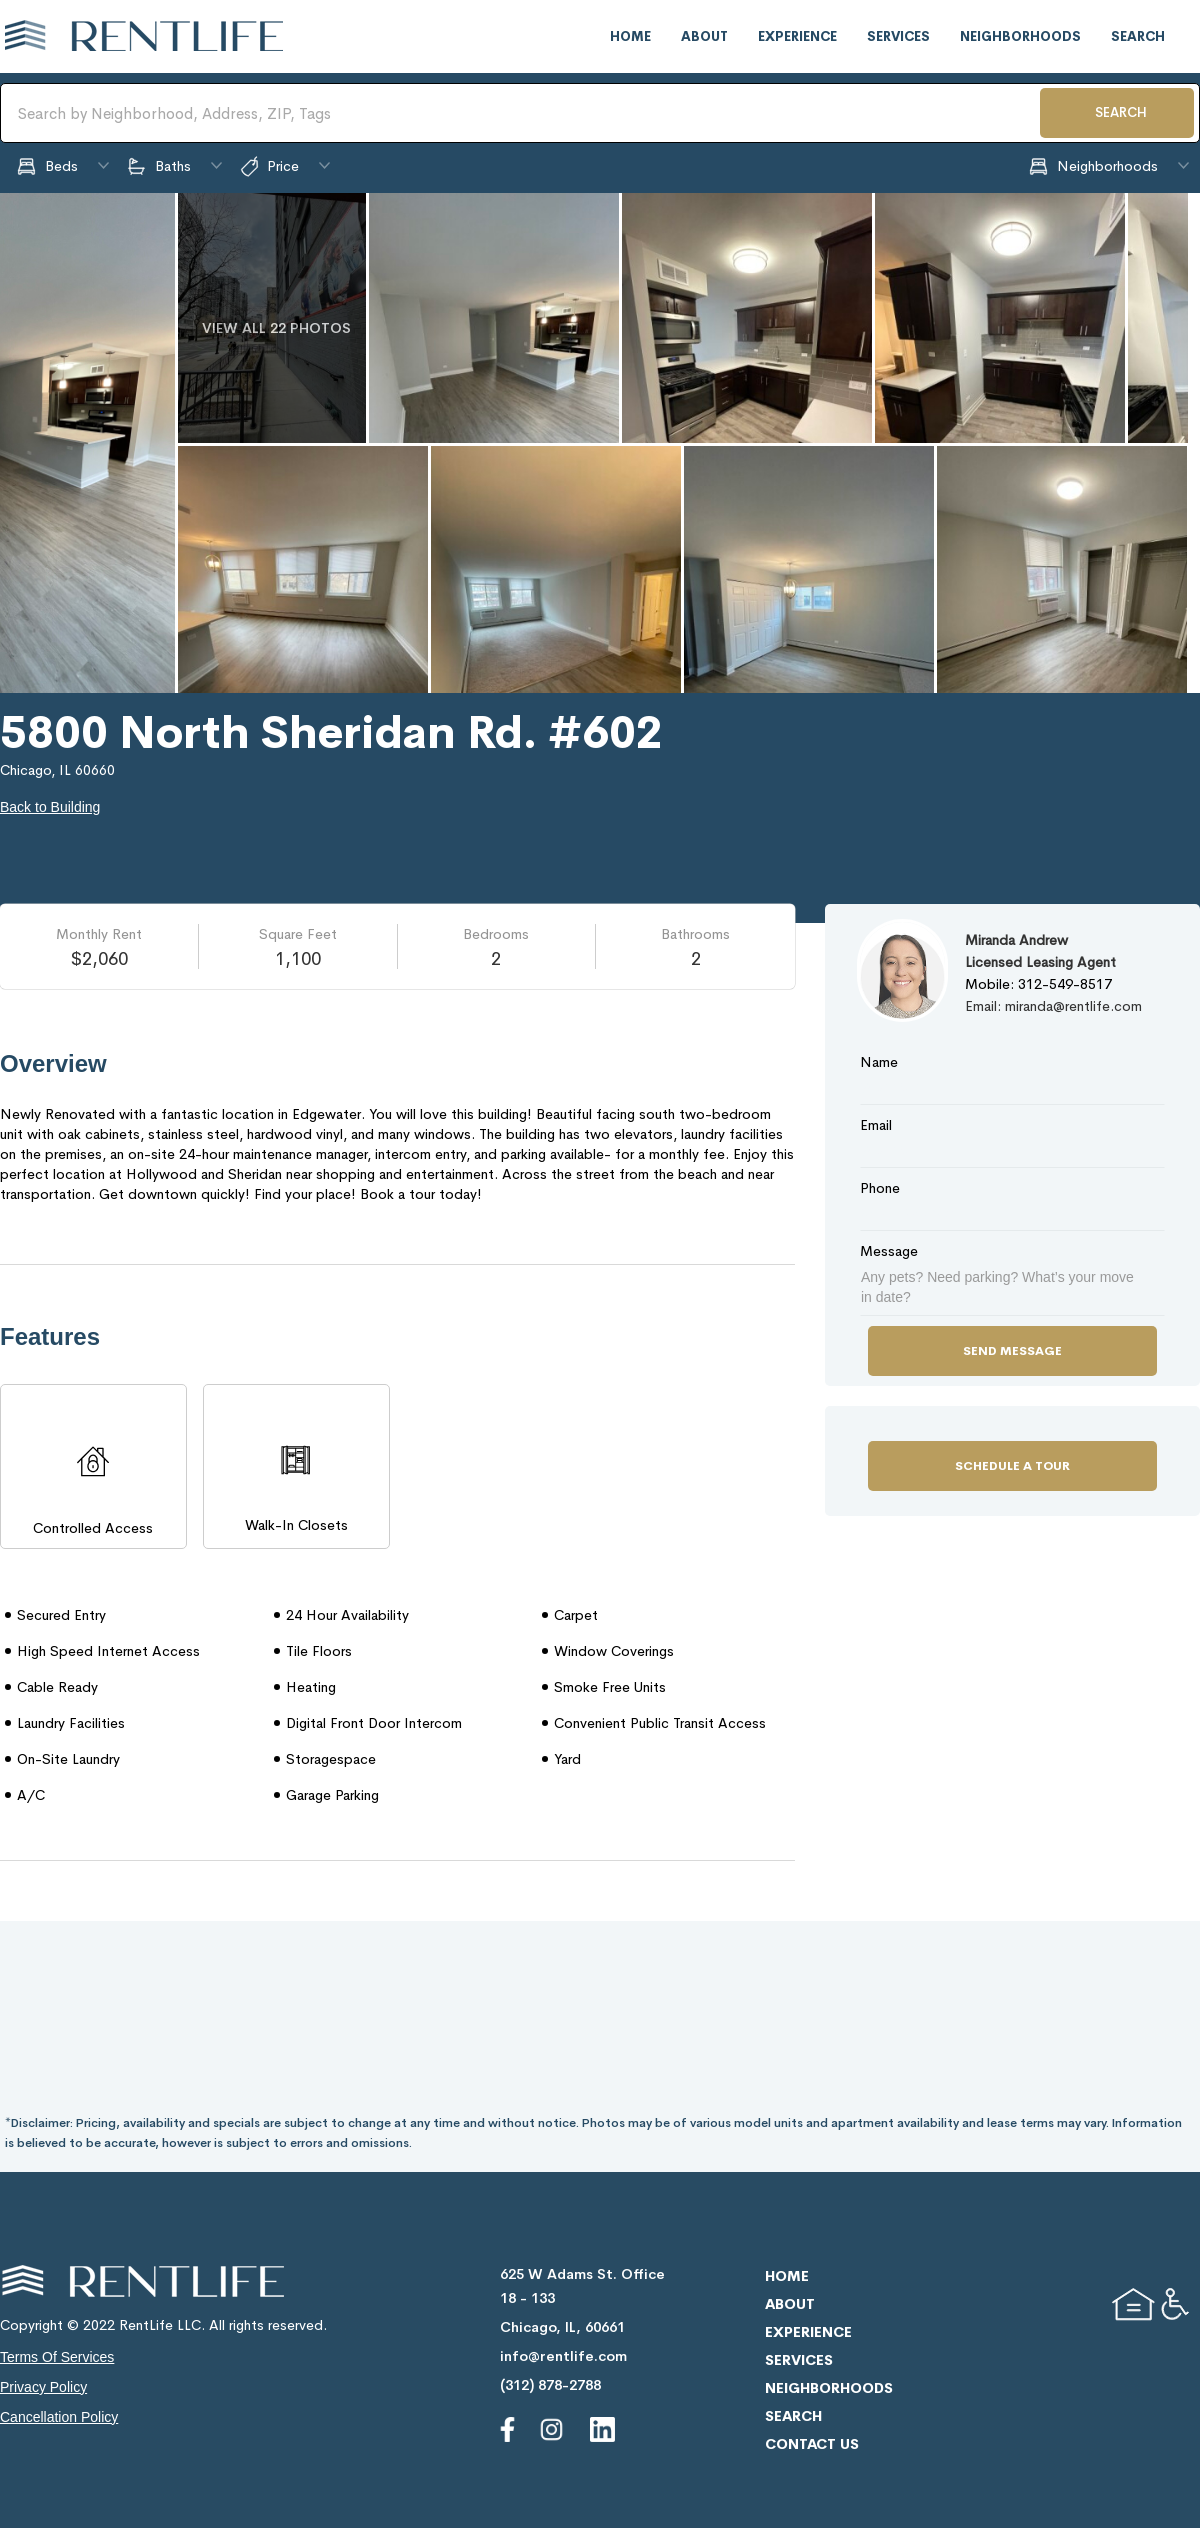 This screenshot has height=2537, width=1200. Describe the element at coordinates (43, 2387) in the screenshot. I see `privacy policy` at that location.